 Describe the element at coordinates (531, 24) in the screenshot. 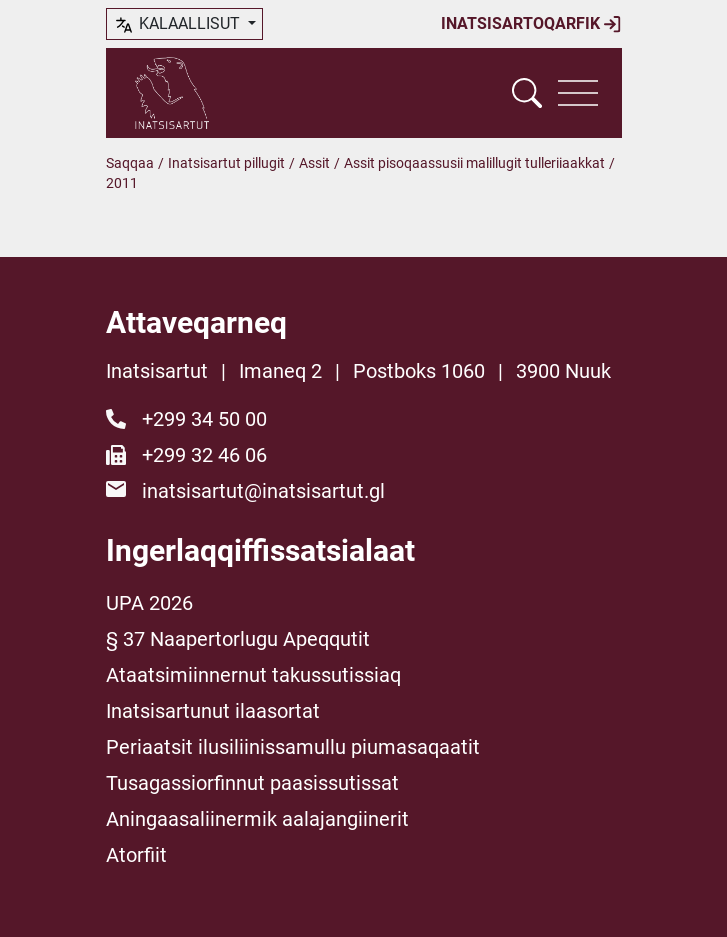

I see `Inatsisartoqarfik` at that location.